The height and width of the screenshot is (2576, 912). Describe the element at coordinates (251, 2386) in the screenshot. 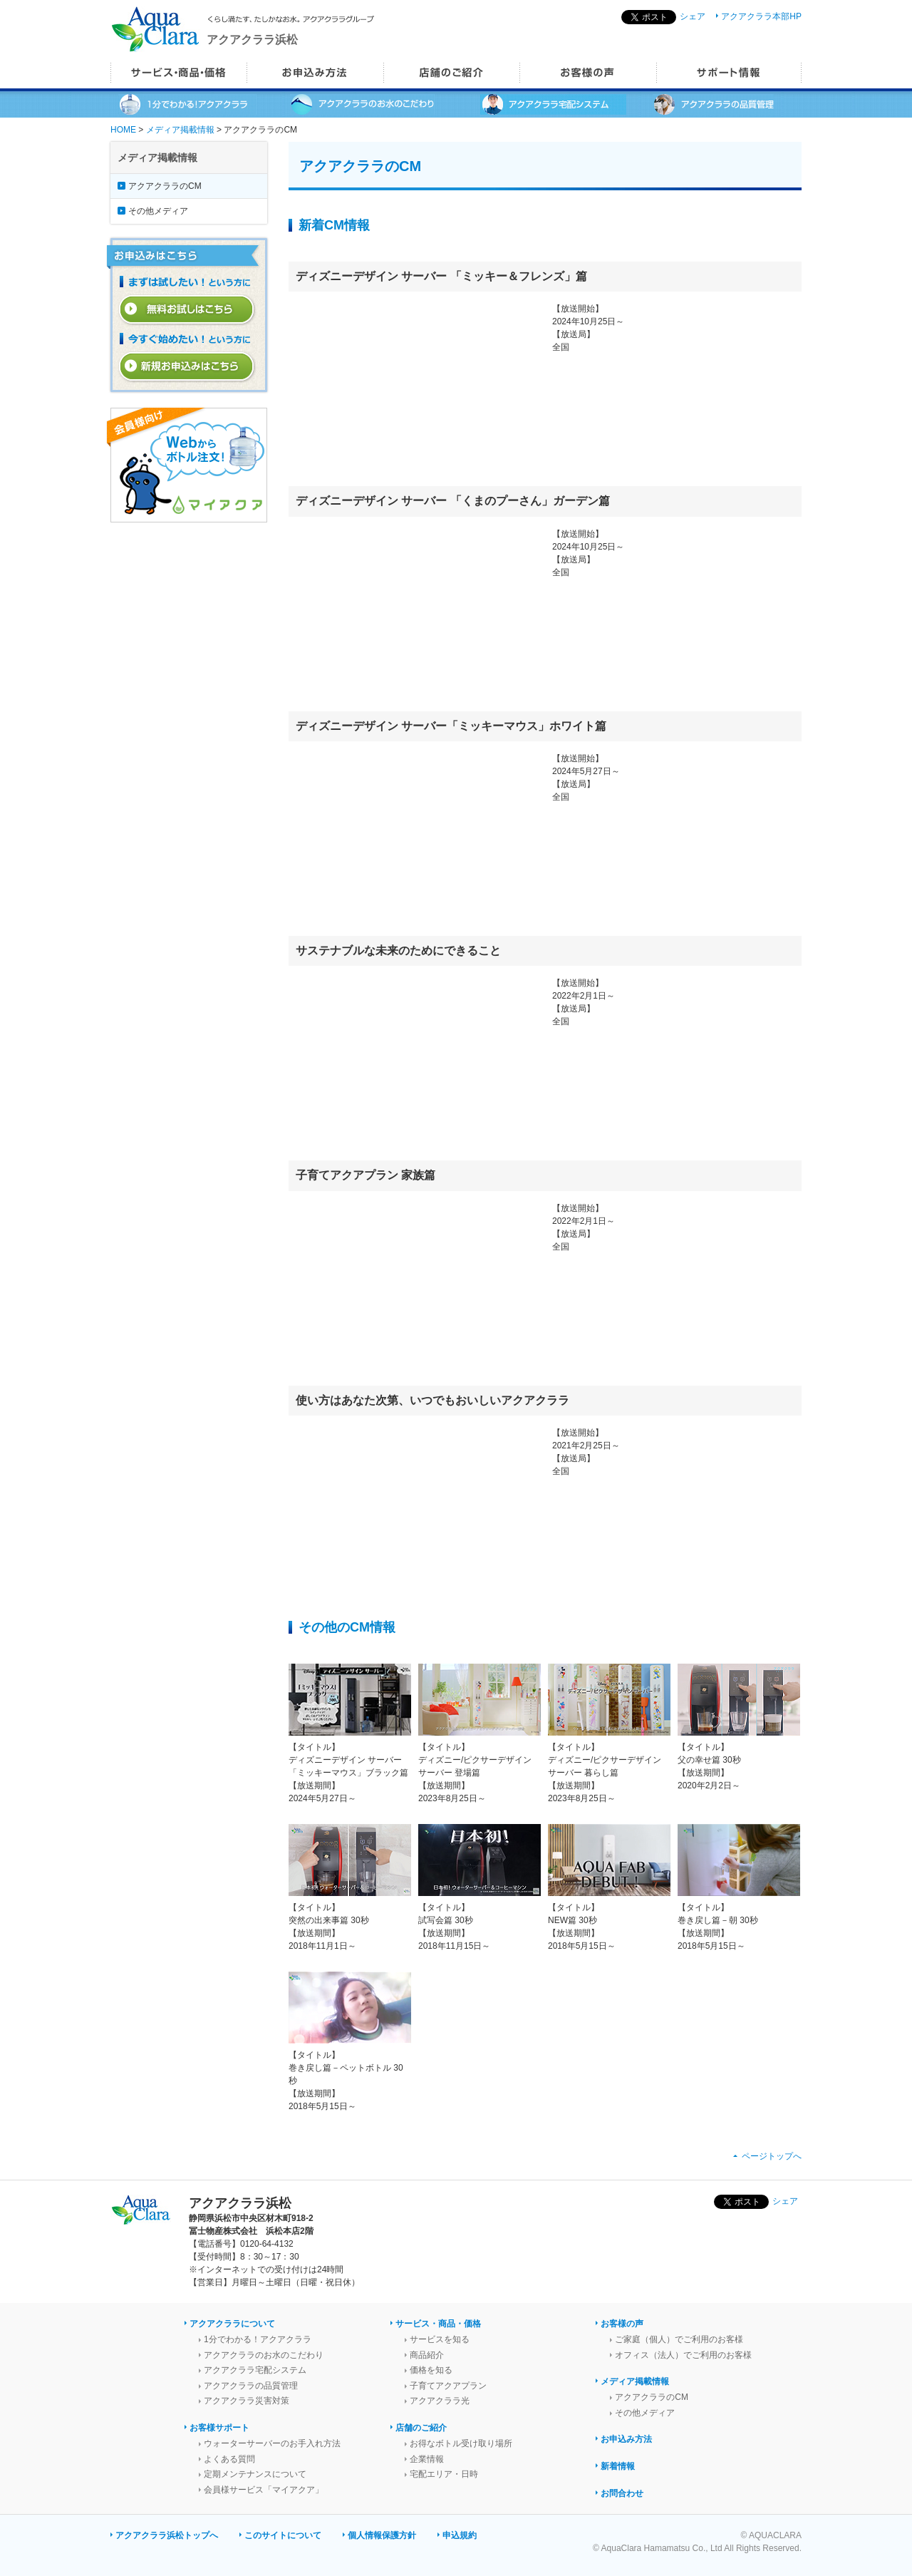

I see `アクアクララの品質管理` at that location.